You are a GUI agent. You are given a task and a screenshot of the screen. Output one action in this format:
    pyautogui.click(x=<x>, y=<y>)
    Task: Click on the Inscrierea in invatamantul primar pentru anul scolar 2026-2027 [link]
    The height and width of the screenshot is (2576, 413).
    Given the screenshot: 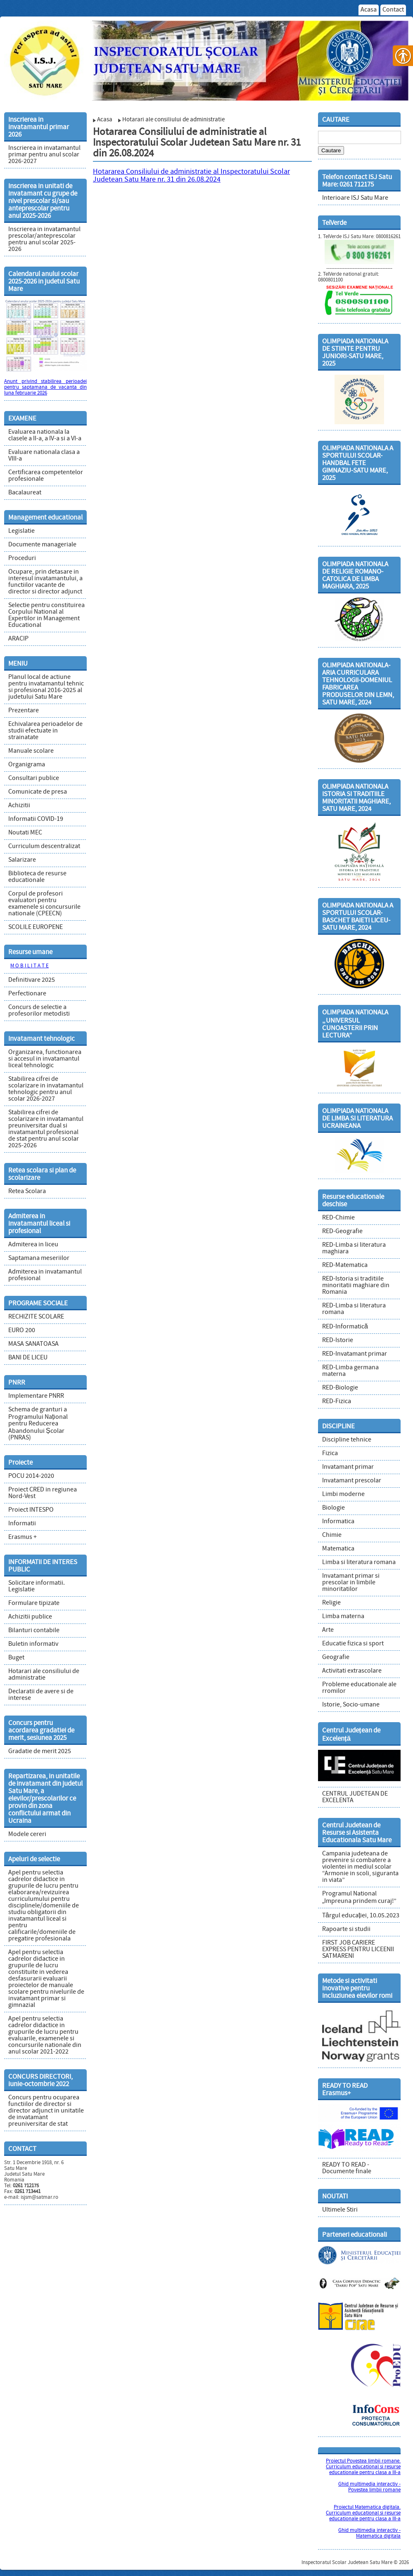 What is the action you would take?
    pyautogui.click(x=44, y=155)
    